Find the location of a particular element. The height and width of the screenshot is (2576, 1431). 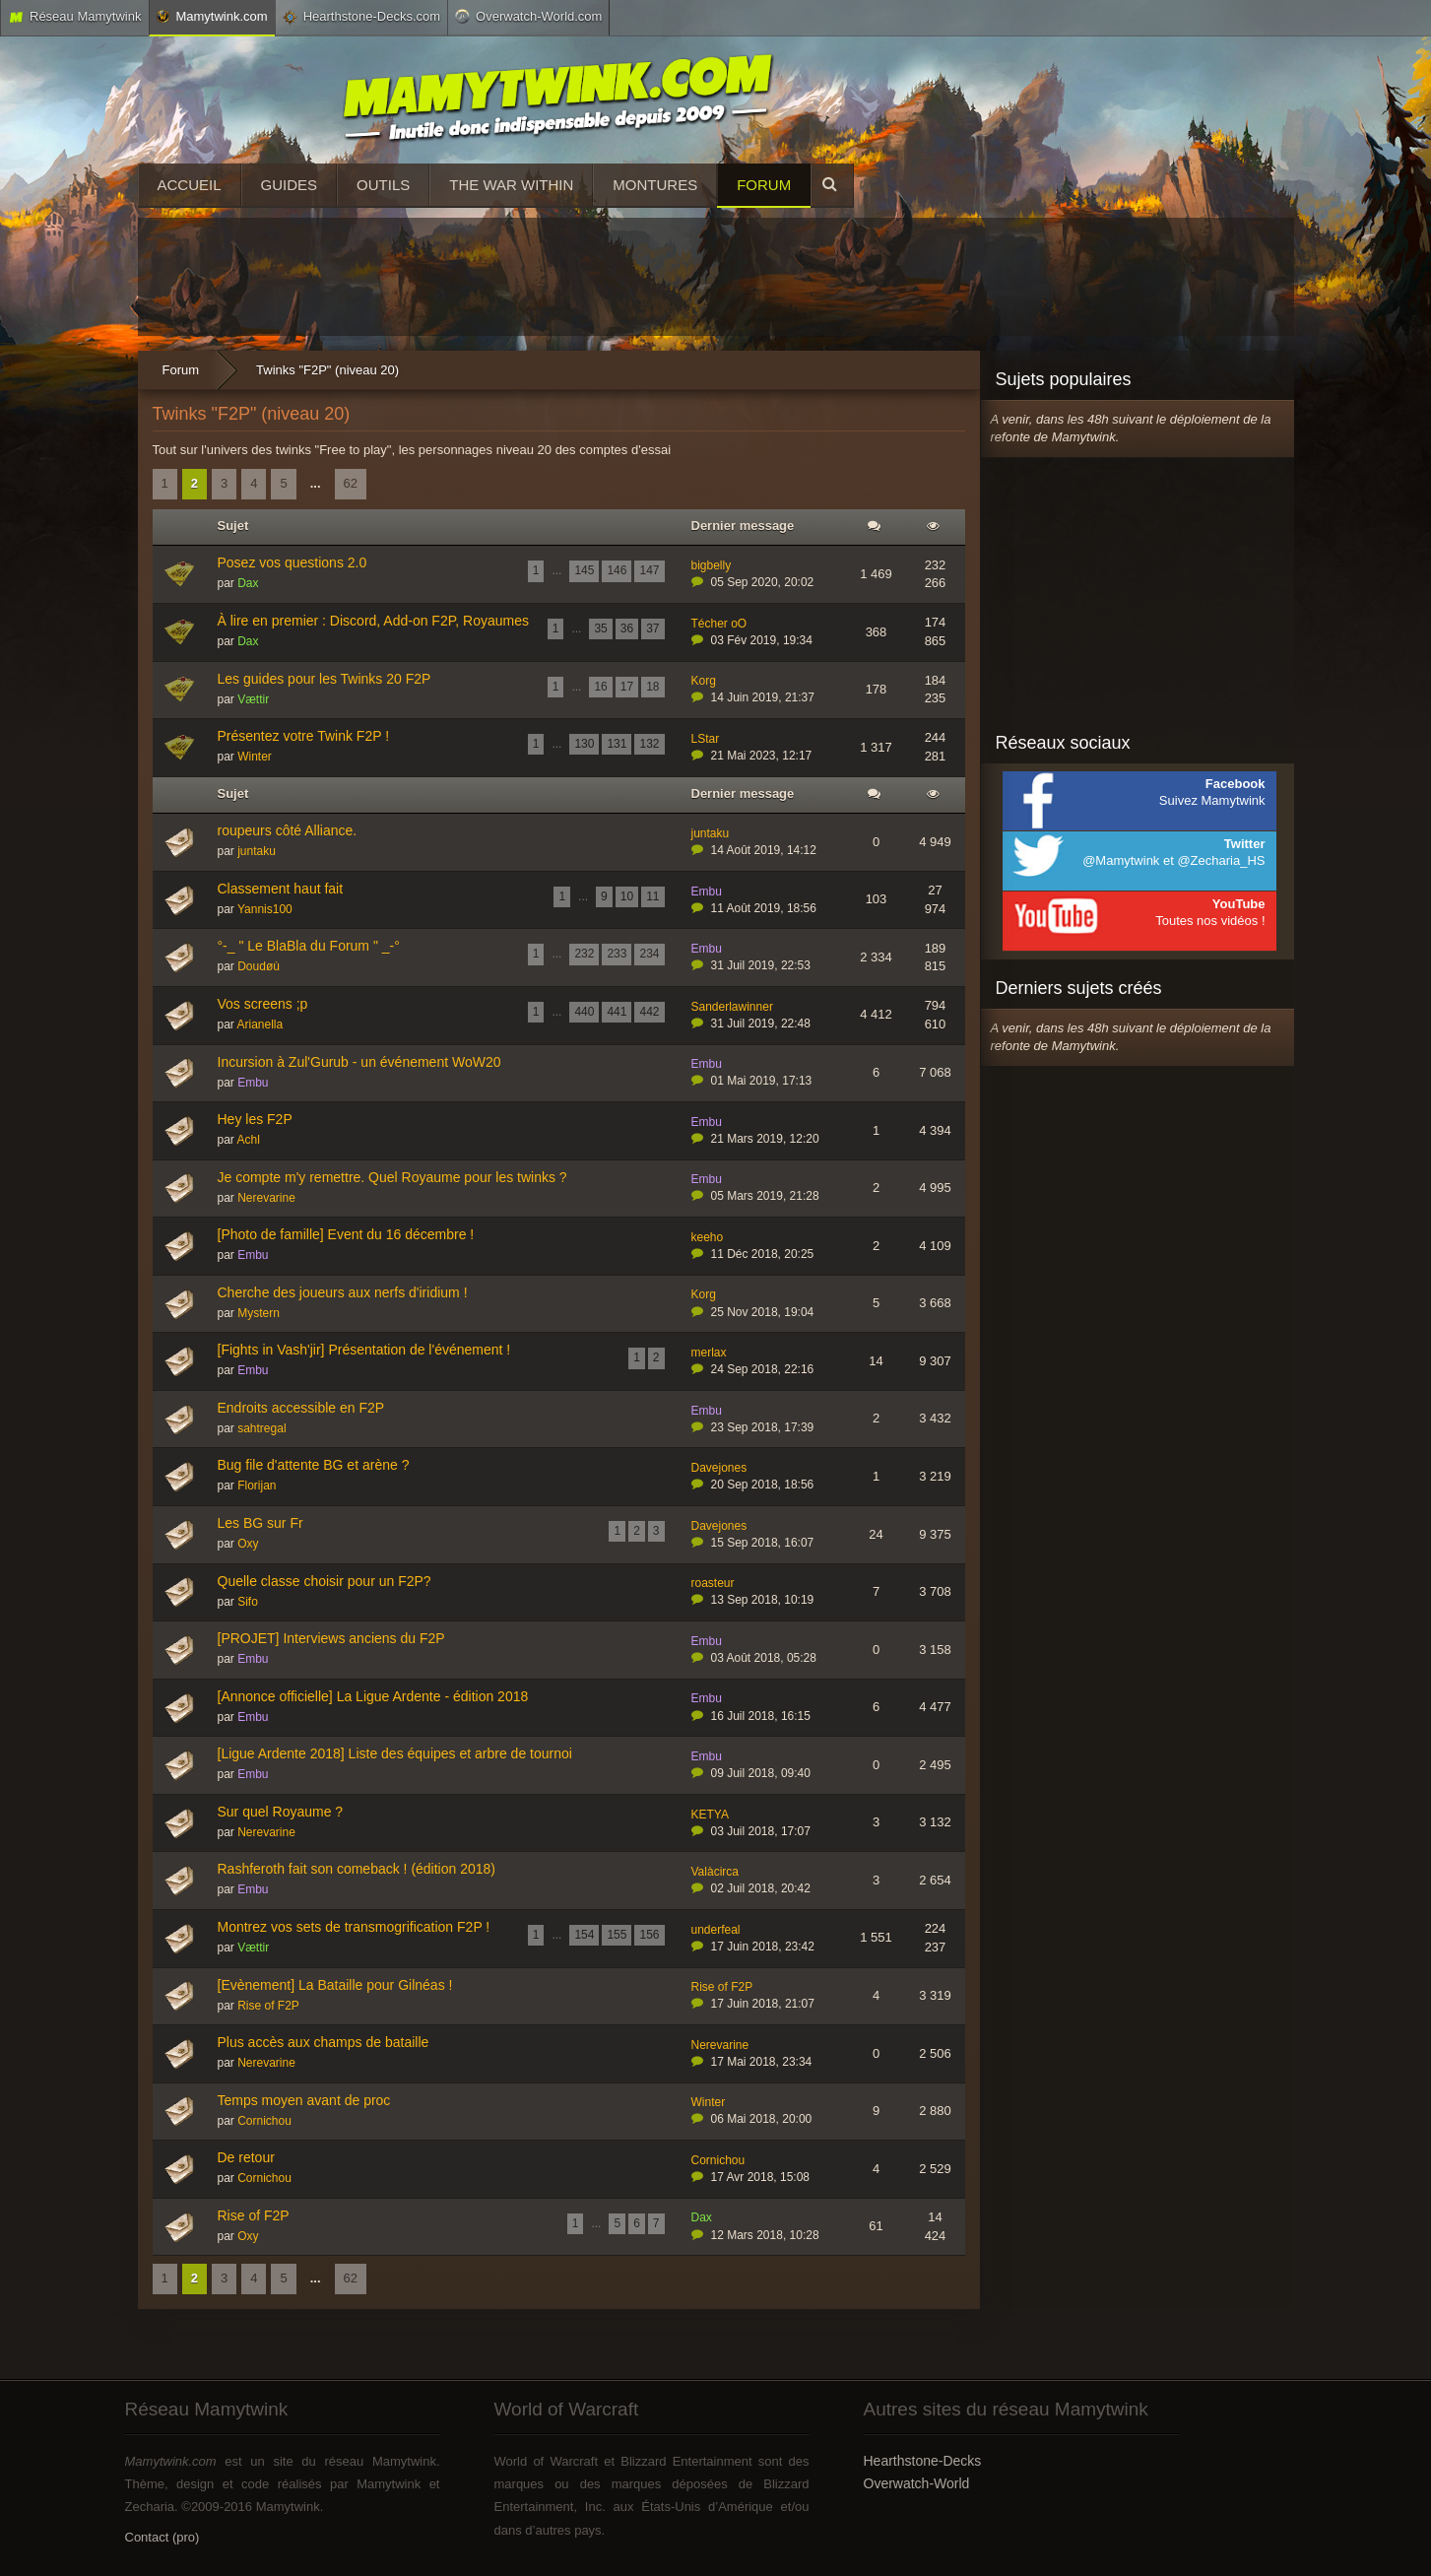

juntaku is located at coordinates (256, 851).